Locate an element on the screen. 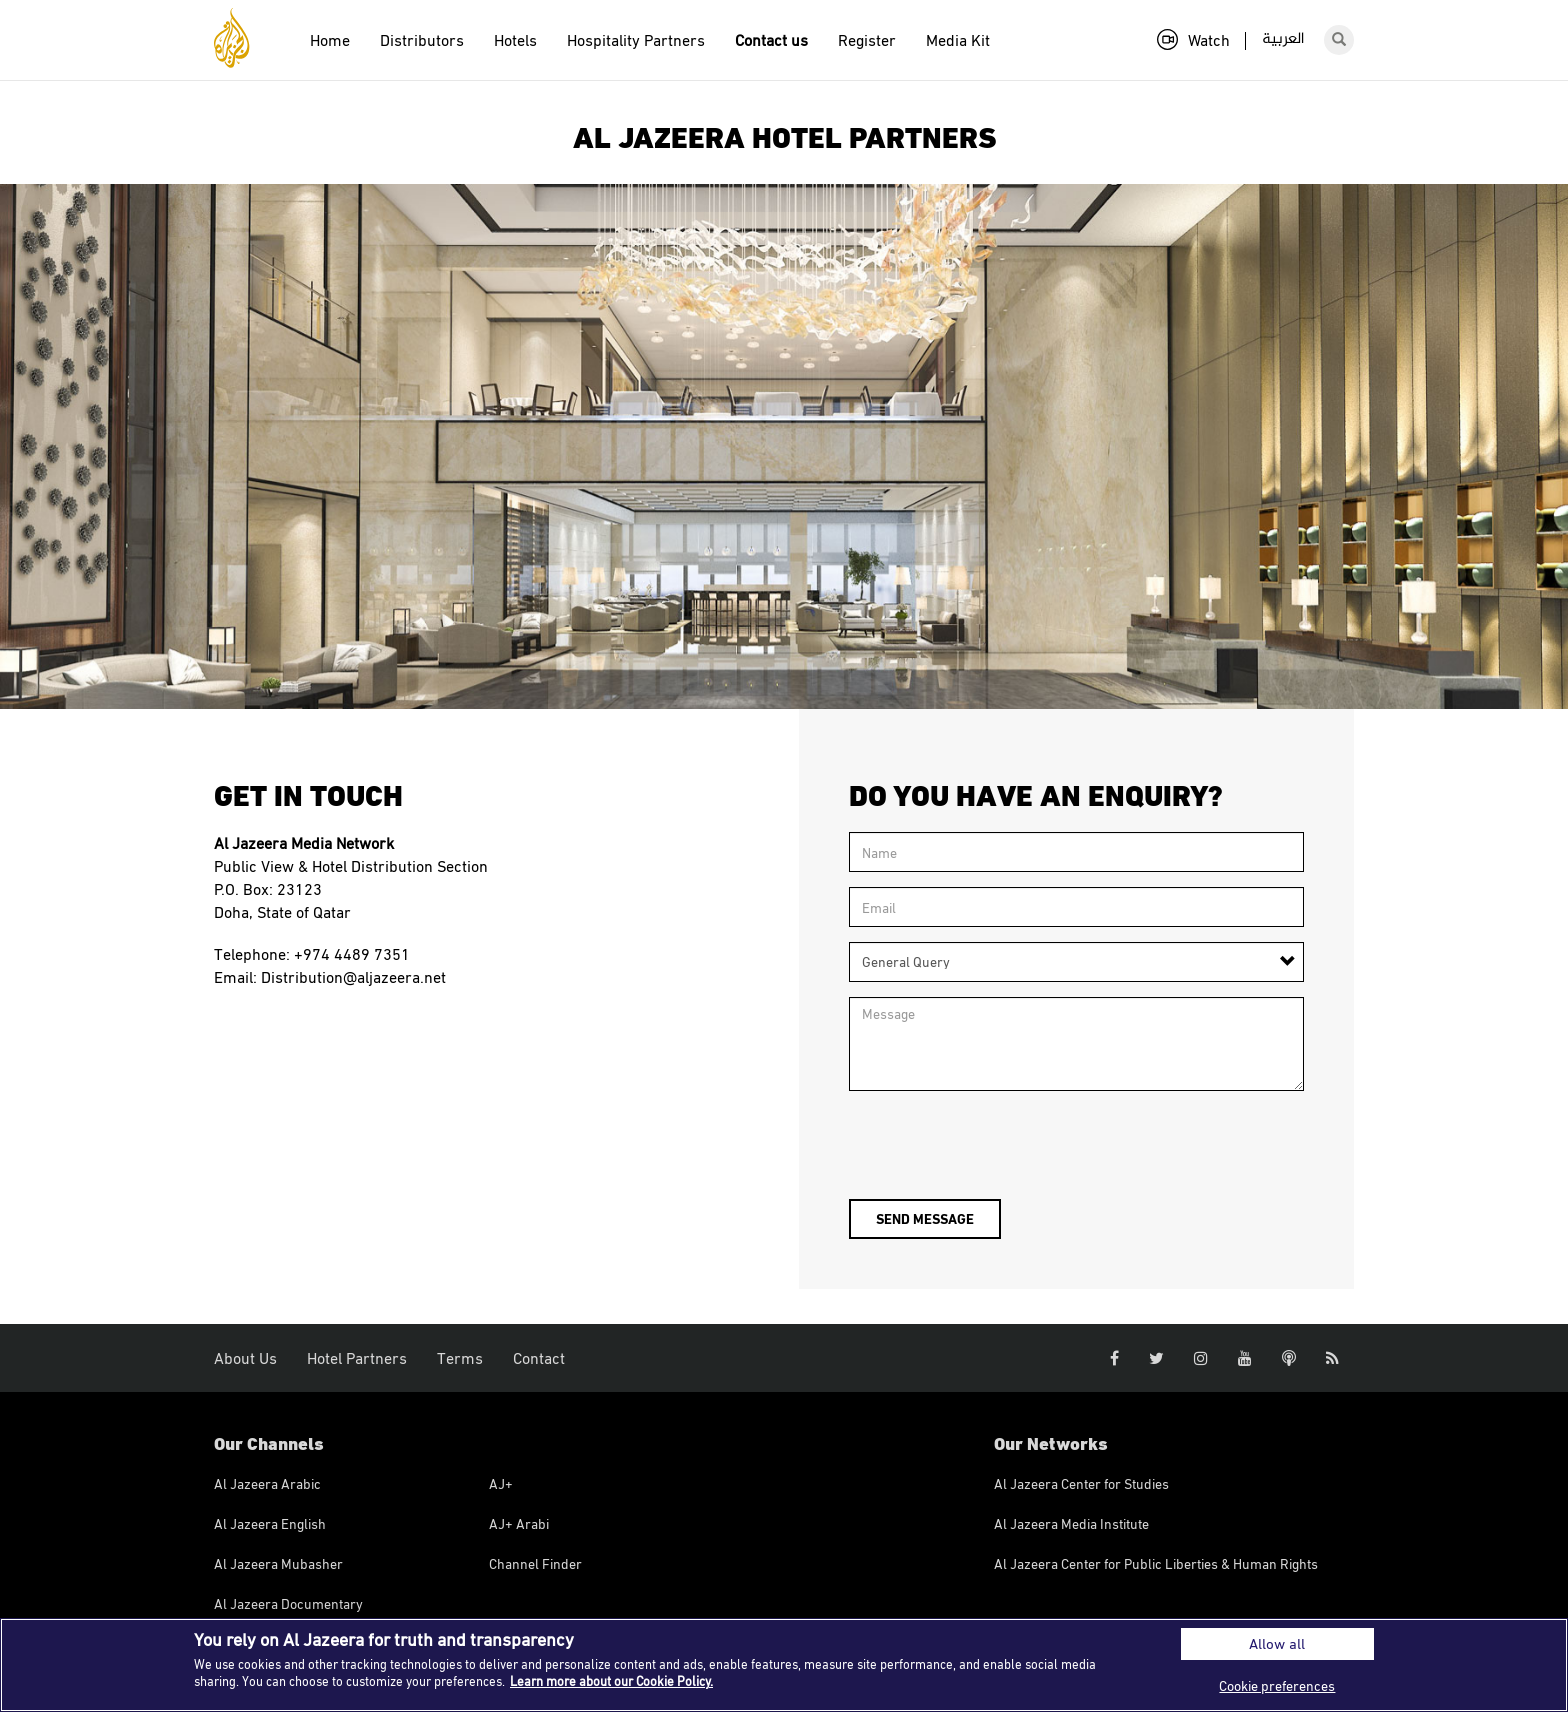 Image resolution: width=1568 pixels, height=1712 pixels. Al Jazeera Arabic is located at coordinates (267, 1483).